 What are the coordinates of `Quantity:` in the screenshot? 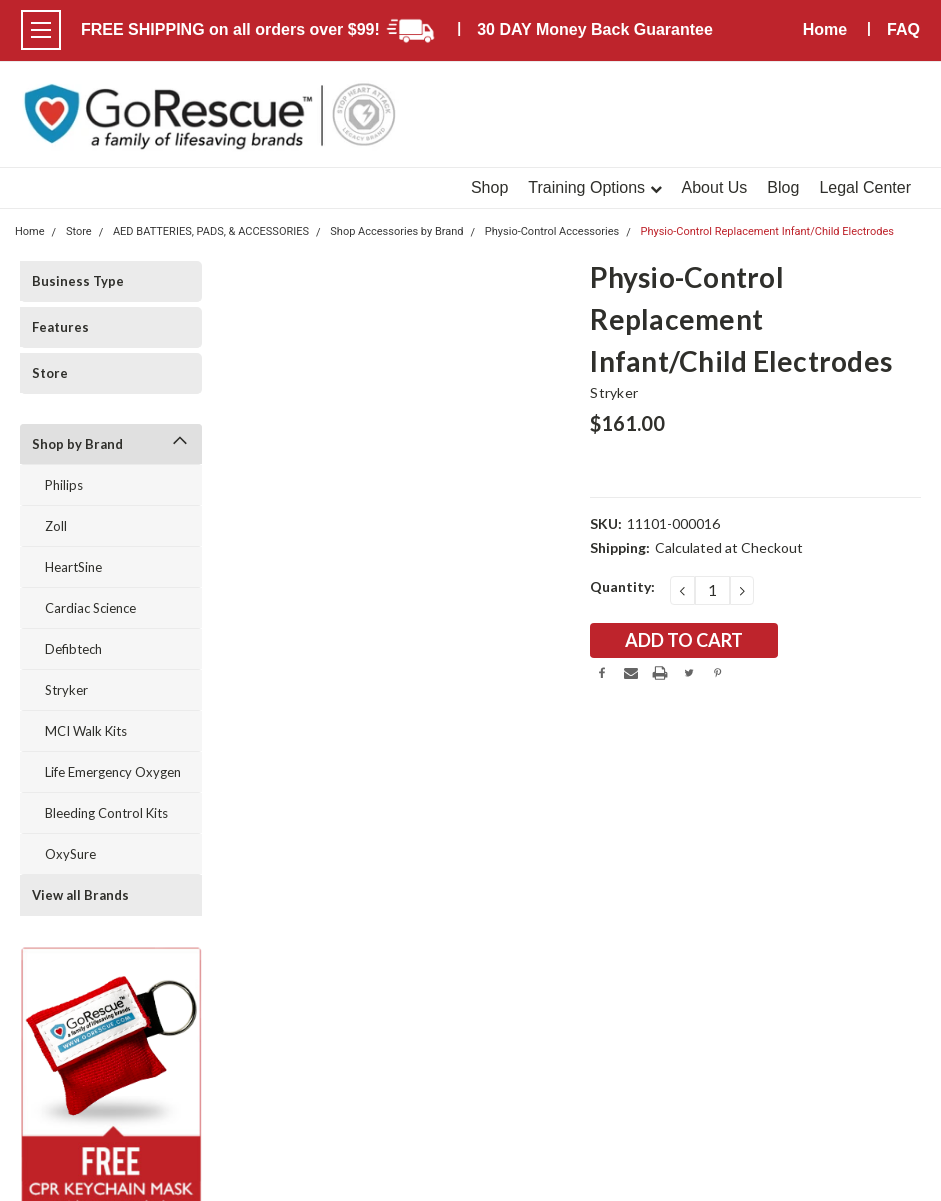 It's located at (622, 586).